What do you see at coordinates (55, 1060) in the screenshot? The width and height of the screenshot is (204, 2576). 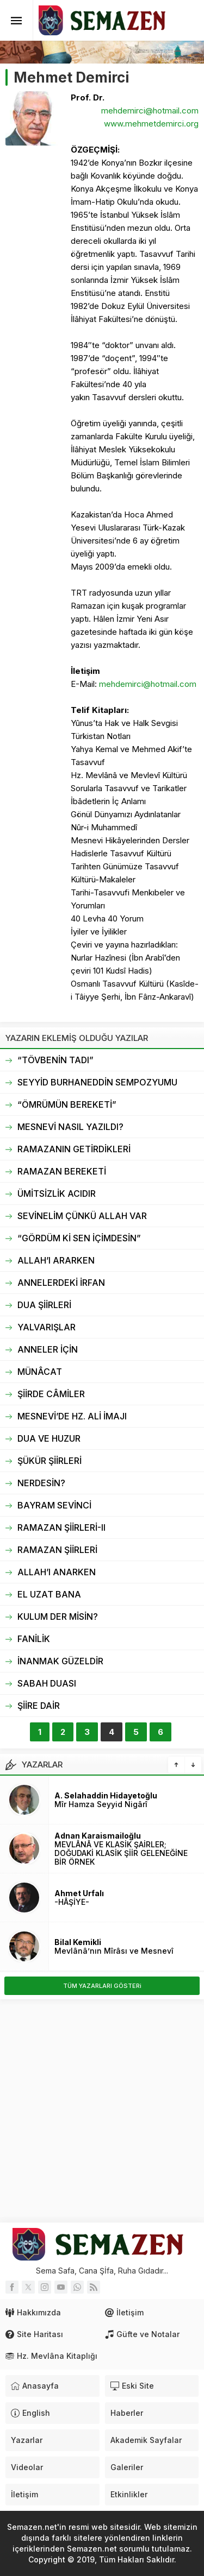 I see `“TÖVBENİN TADI”` at bounding box center [55, 1060].